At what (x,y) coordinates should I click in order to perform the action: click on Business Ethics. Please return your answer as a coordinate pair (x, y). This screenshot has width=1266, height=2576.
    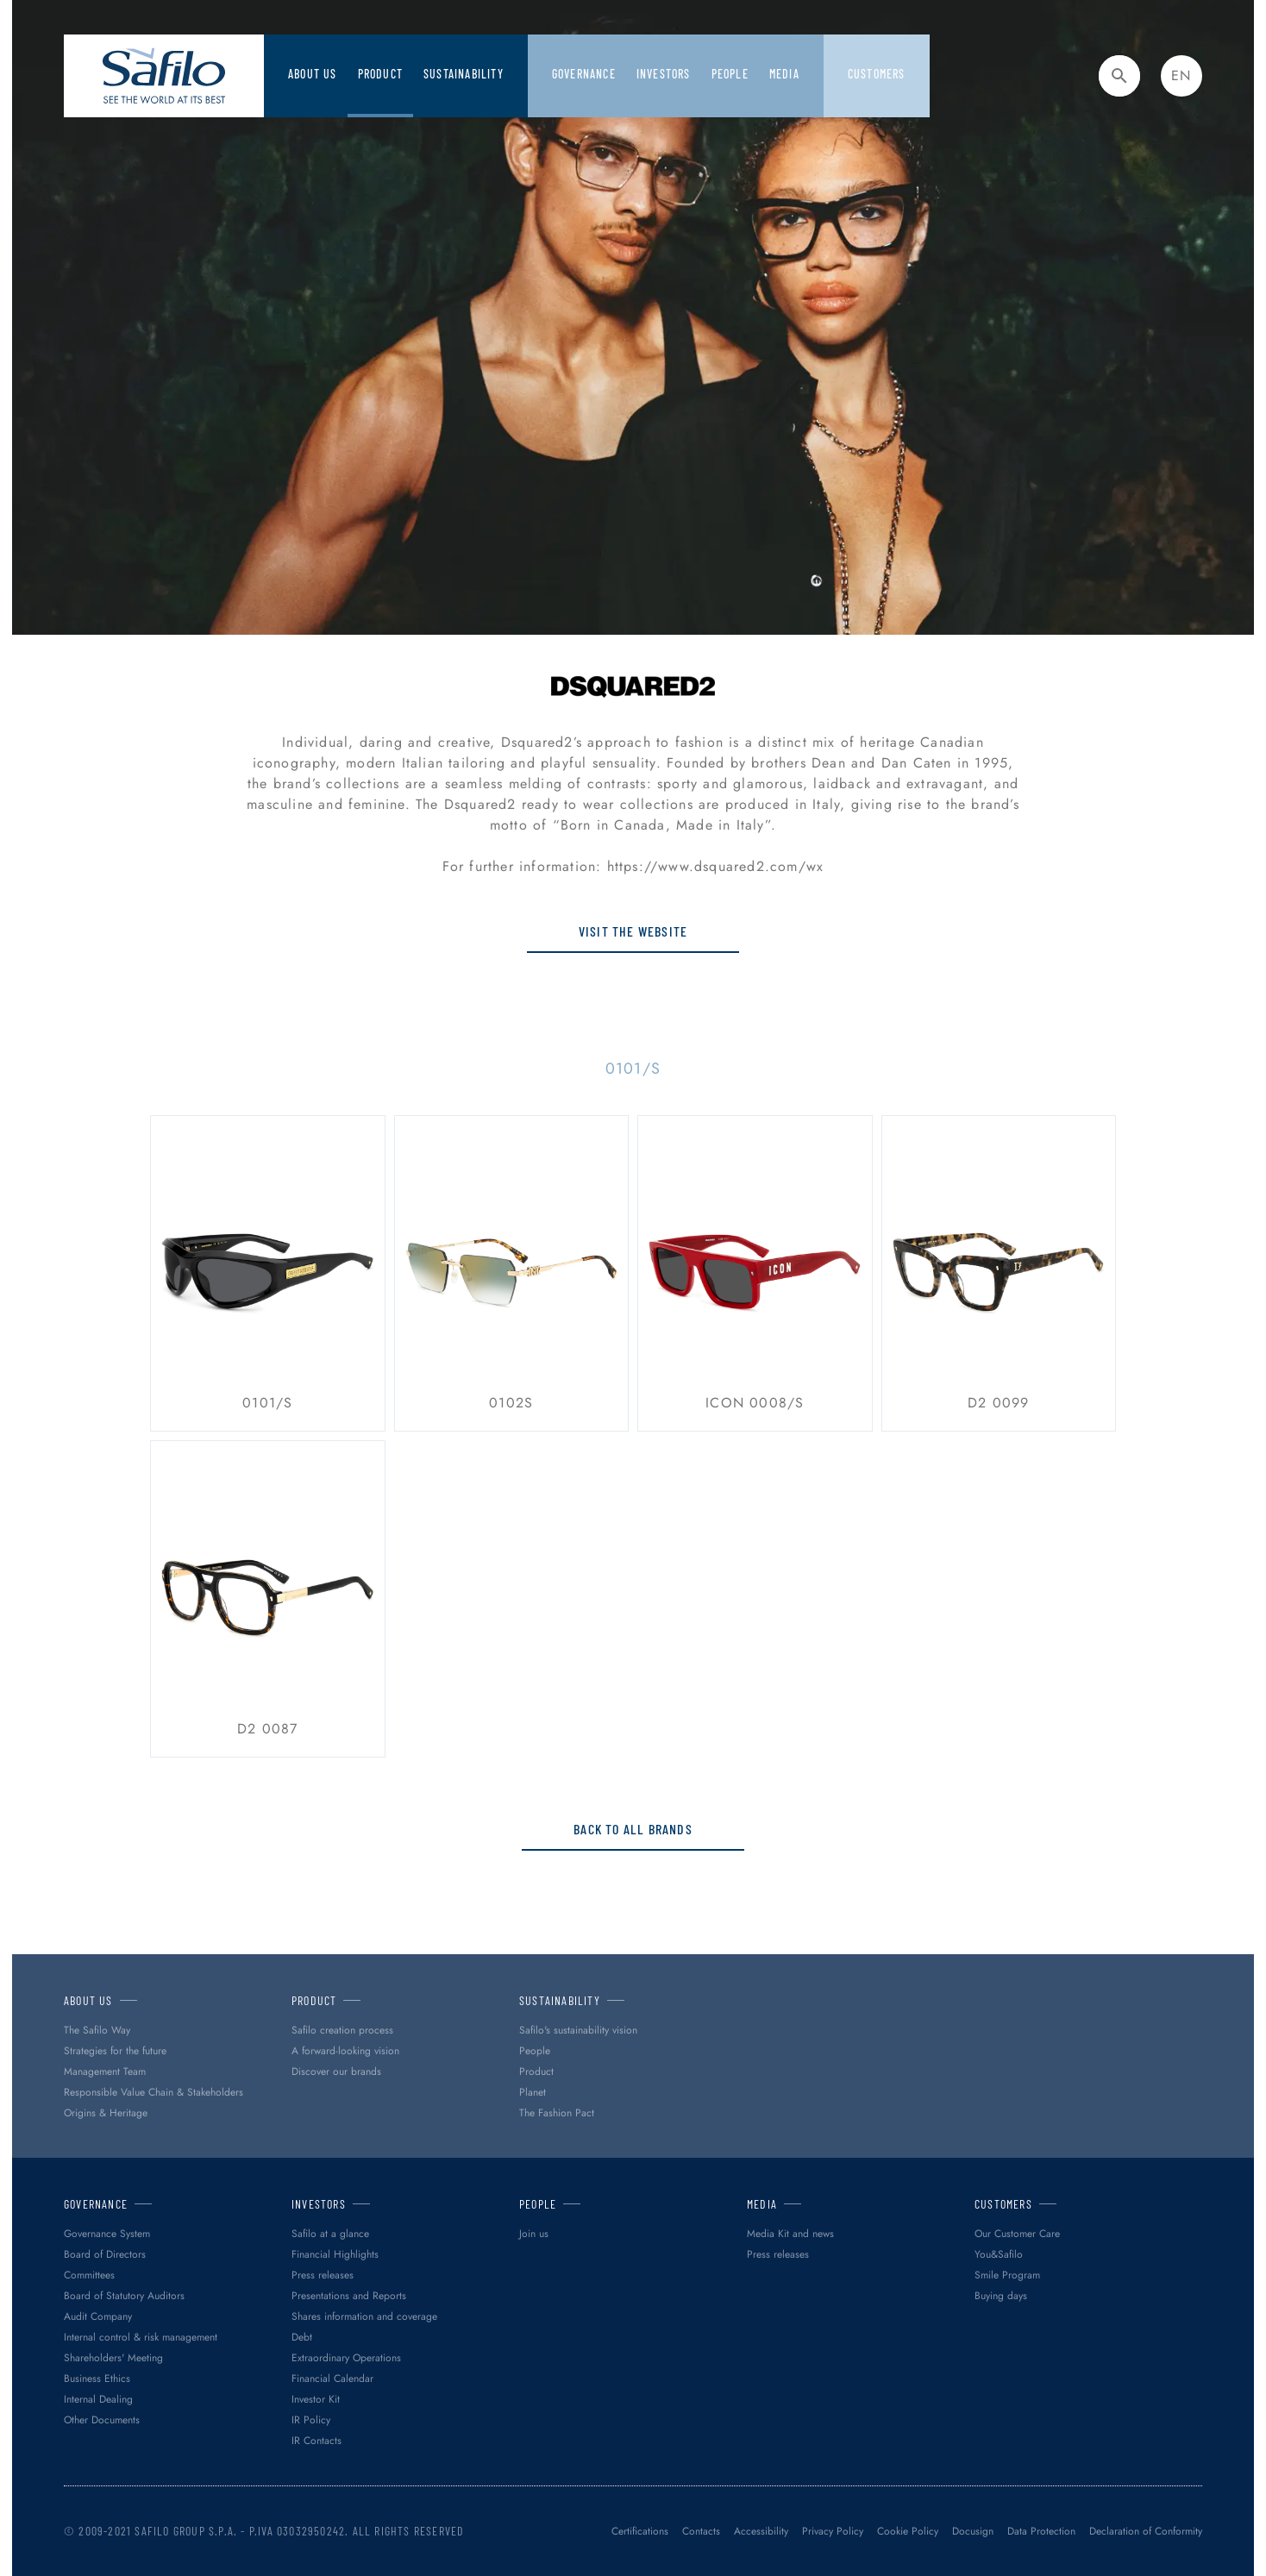
    Looking at the image, I should click on (97, 2378).